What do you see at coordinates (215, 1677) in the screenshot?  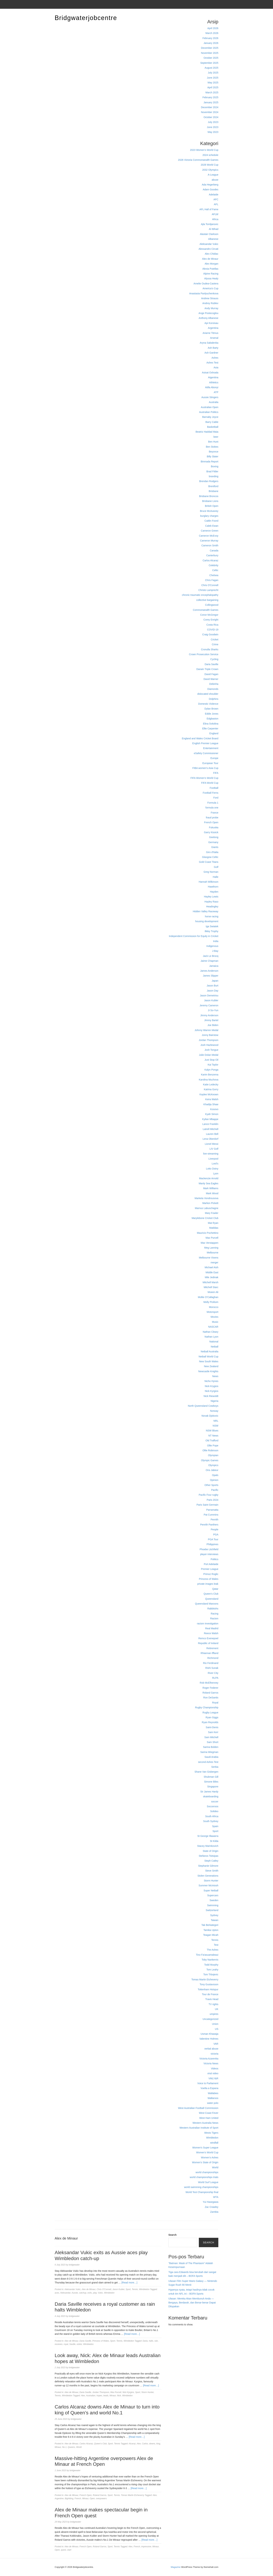 I see `RLPA` at bounding box center [215, 1677].